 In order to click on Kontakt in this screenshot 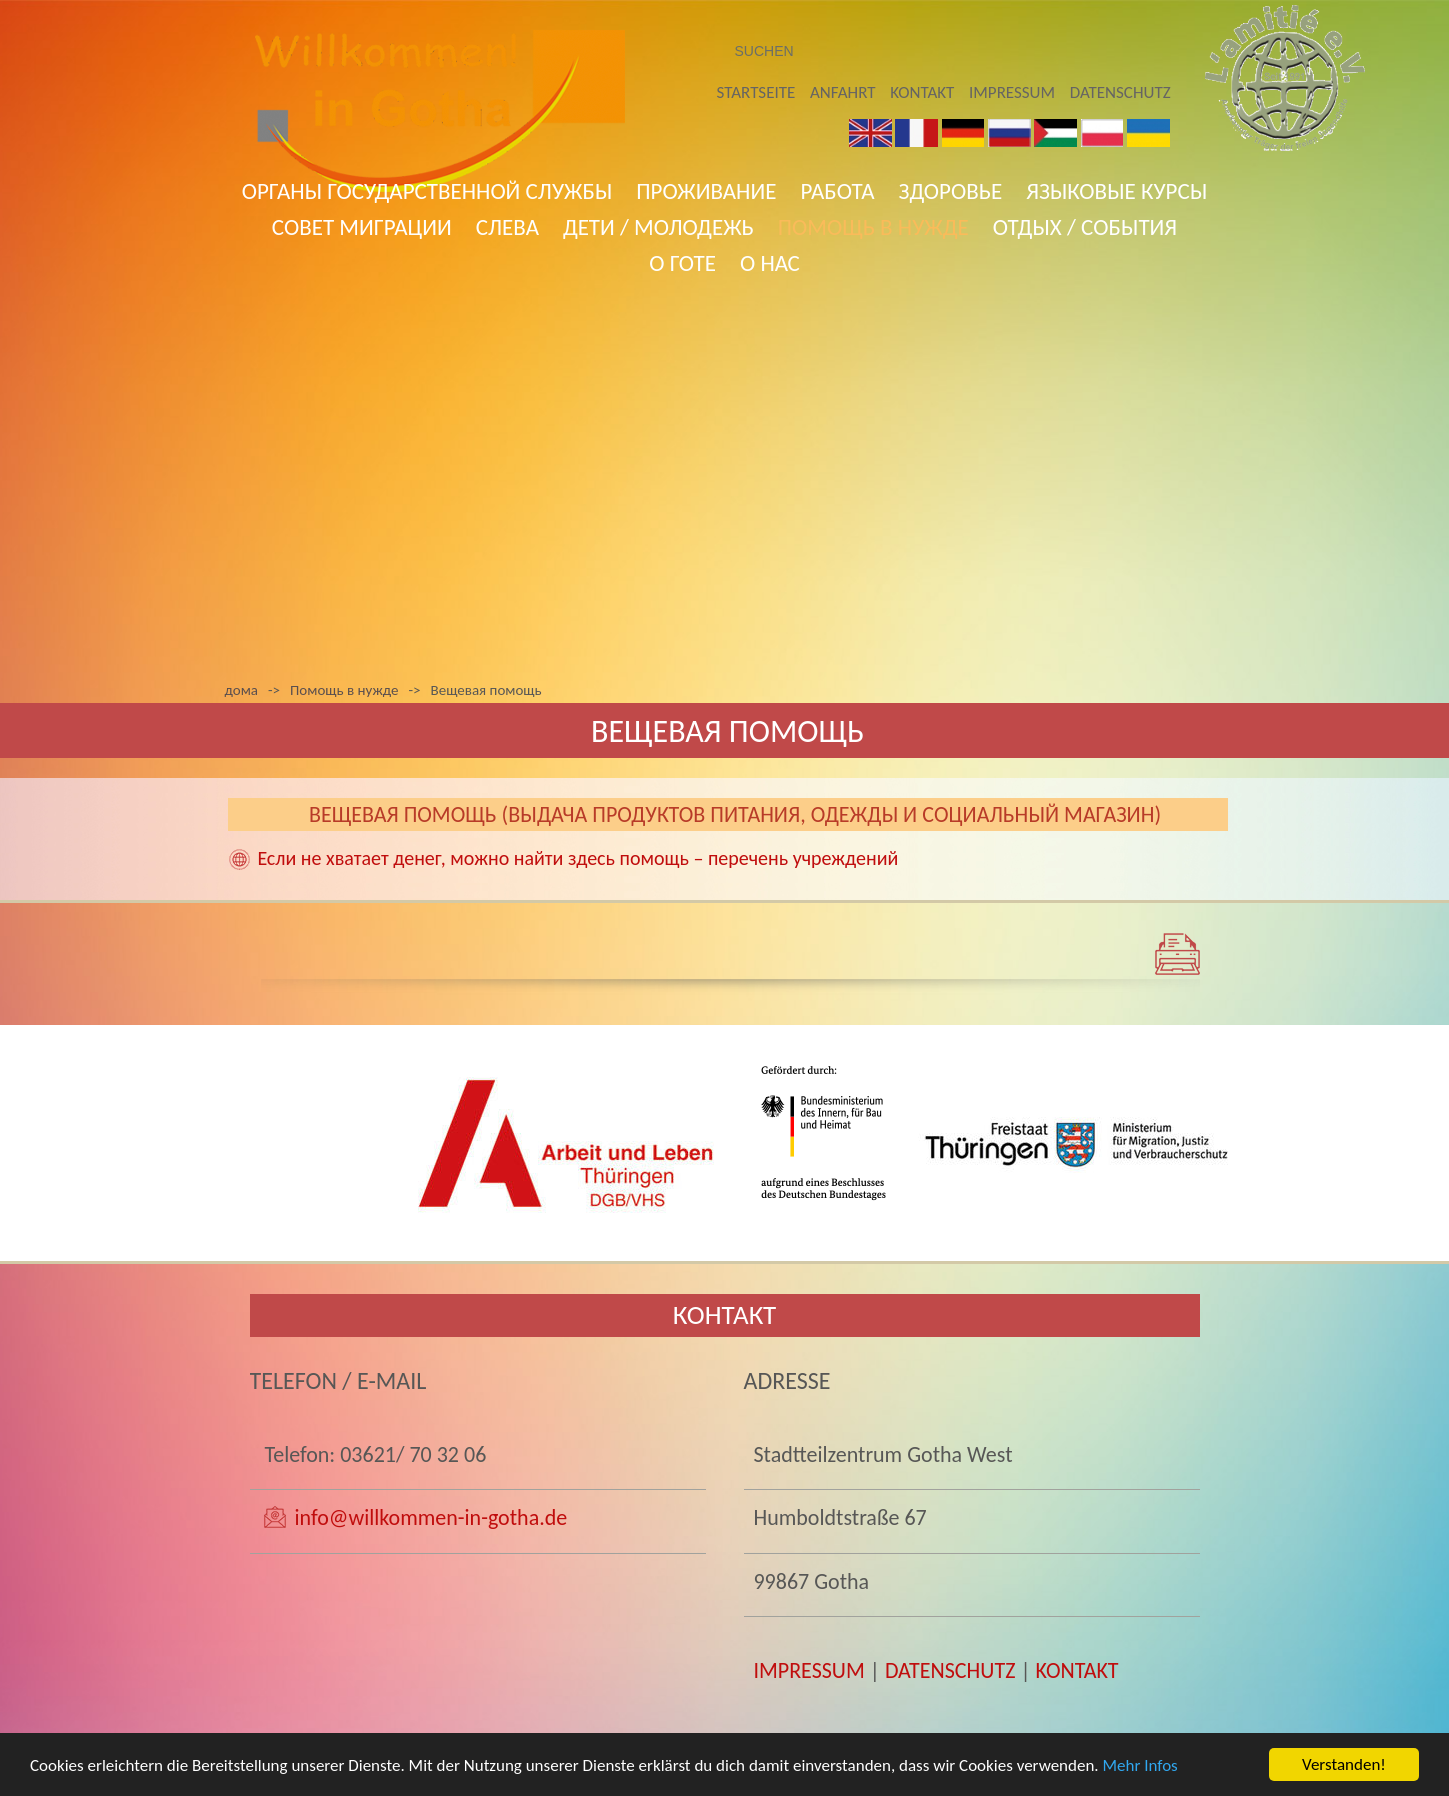, I will do `click(922, 92)`.